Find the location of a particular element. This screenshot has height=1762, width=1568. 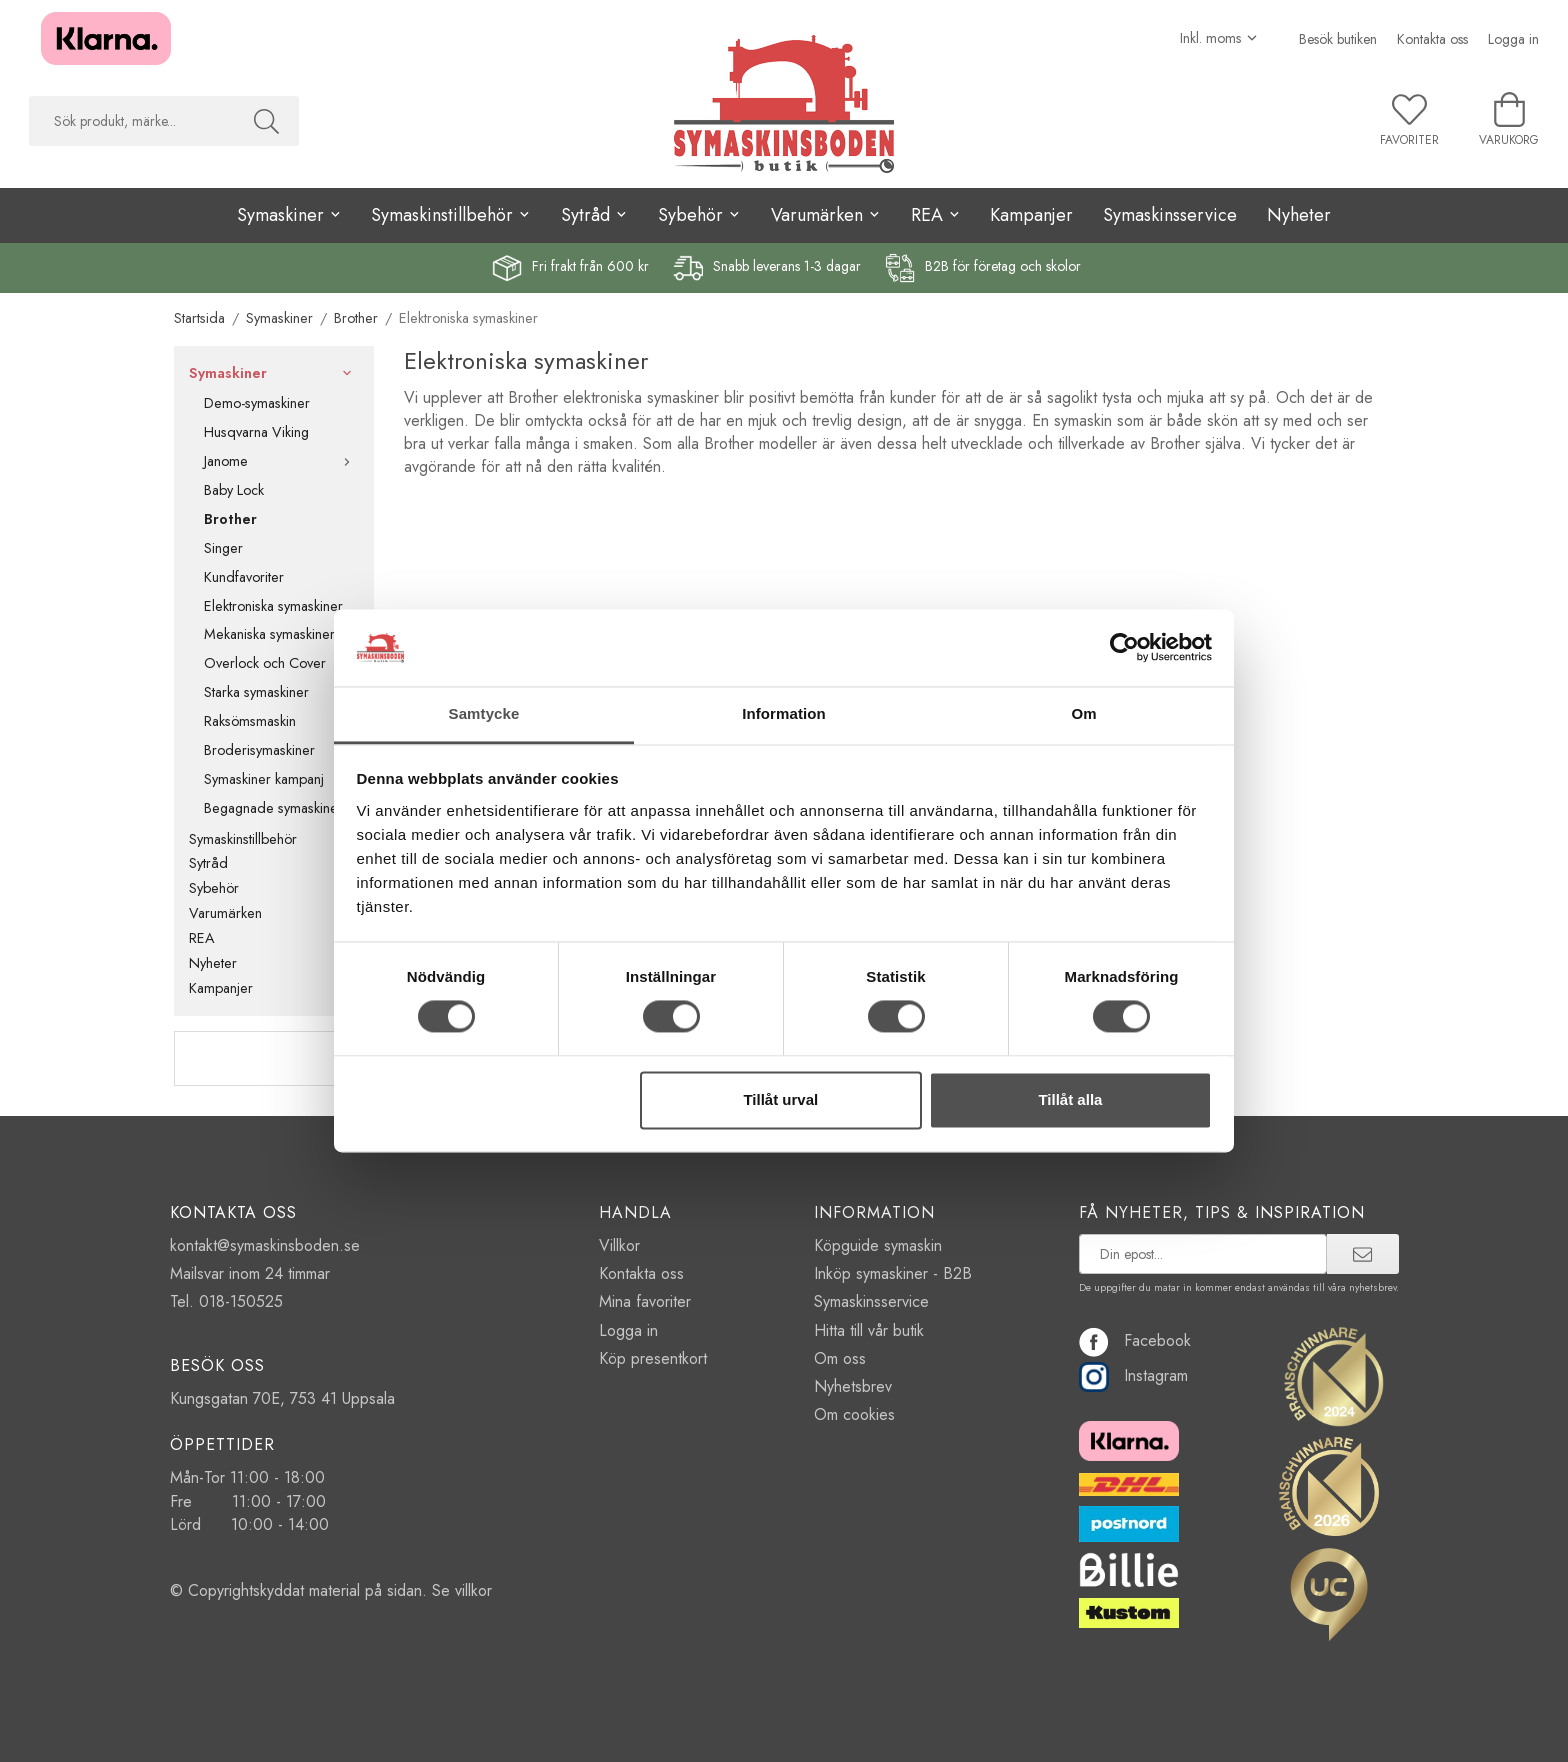

villkor is located at coordinates (473, 1590).